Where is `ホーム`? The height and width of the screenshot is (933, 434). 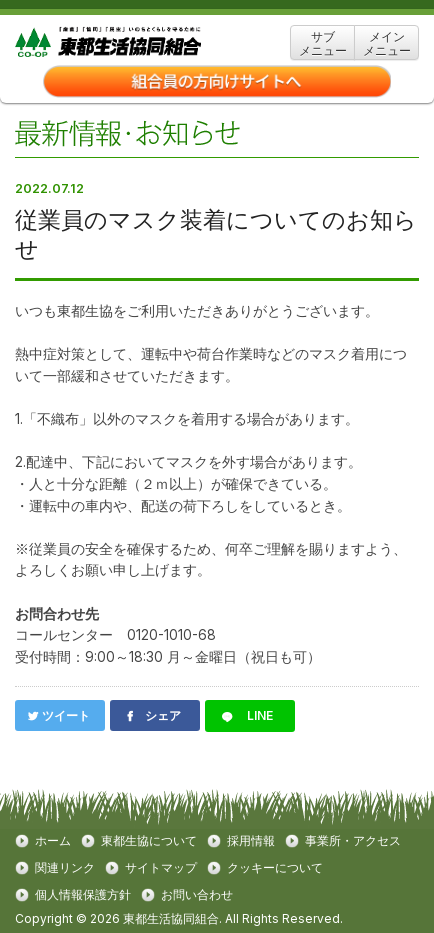
ホーム is located at coordinates (53, 841).